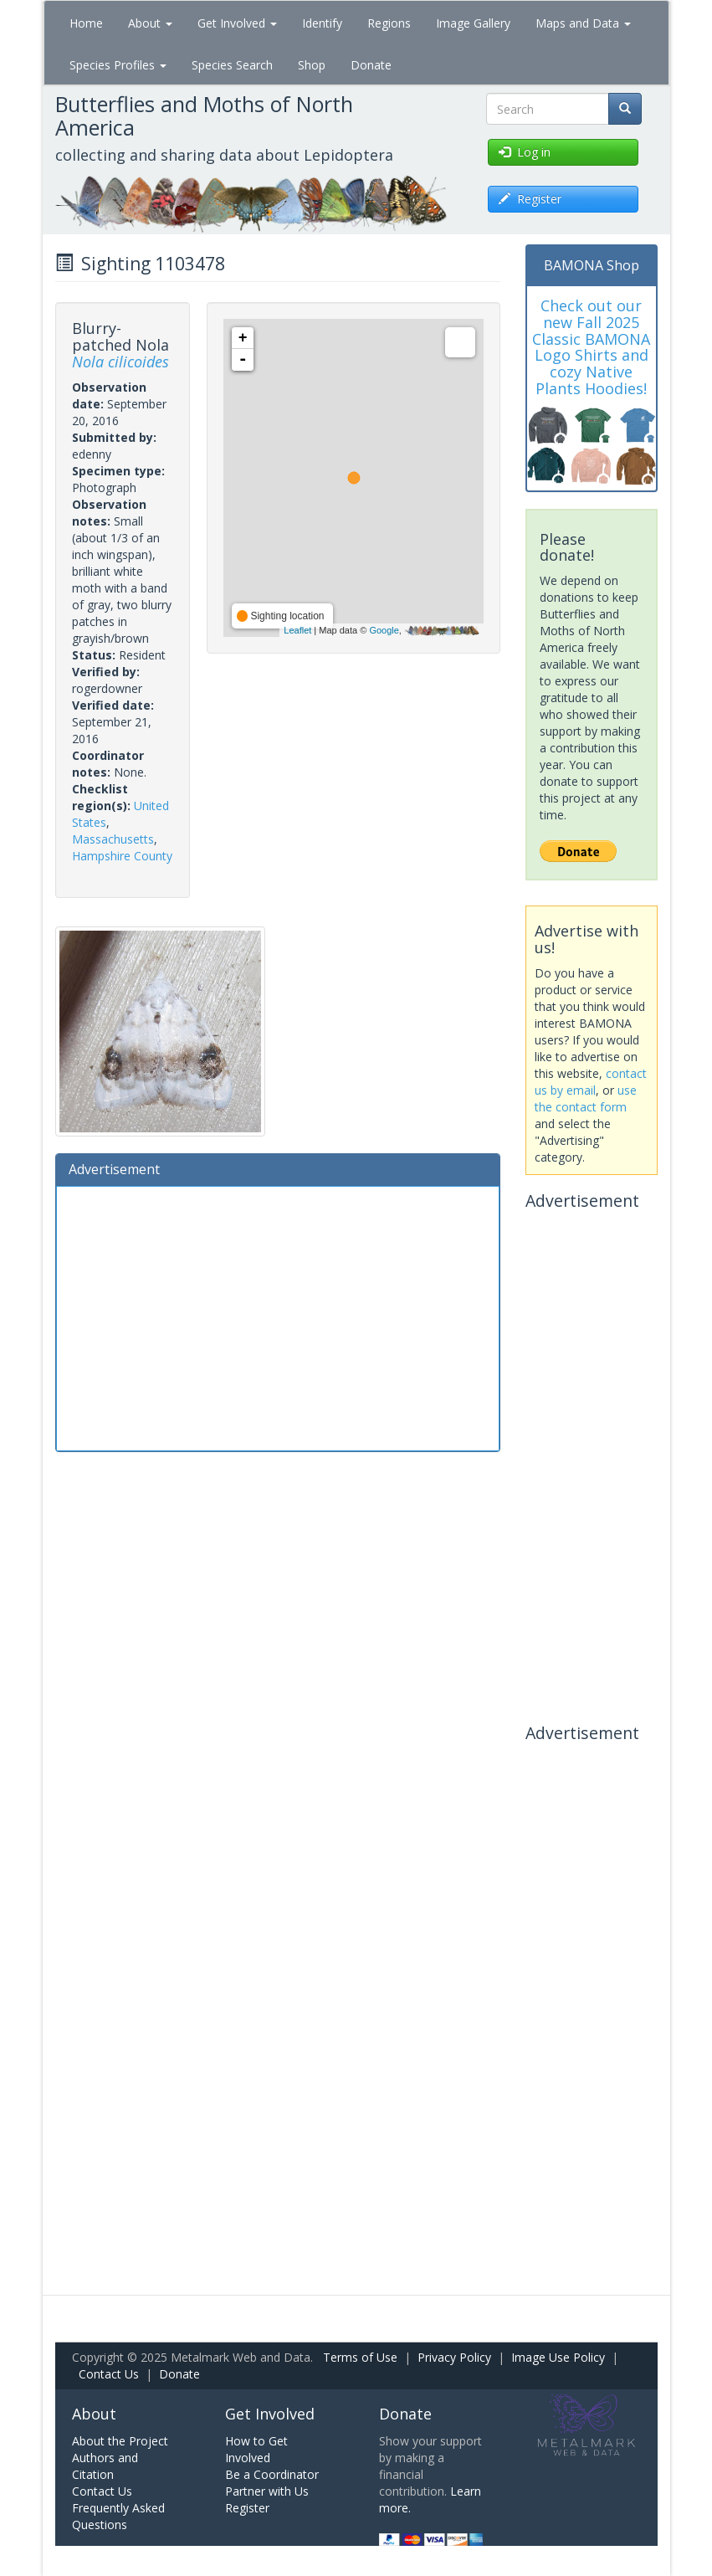  I want to click on Frequently Asked Questions, so click(118, 2516).